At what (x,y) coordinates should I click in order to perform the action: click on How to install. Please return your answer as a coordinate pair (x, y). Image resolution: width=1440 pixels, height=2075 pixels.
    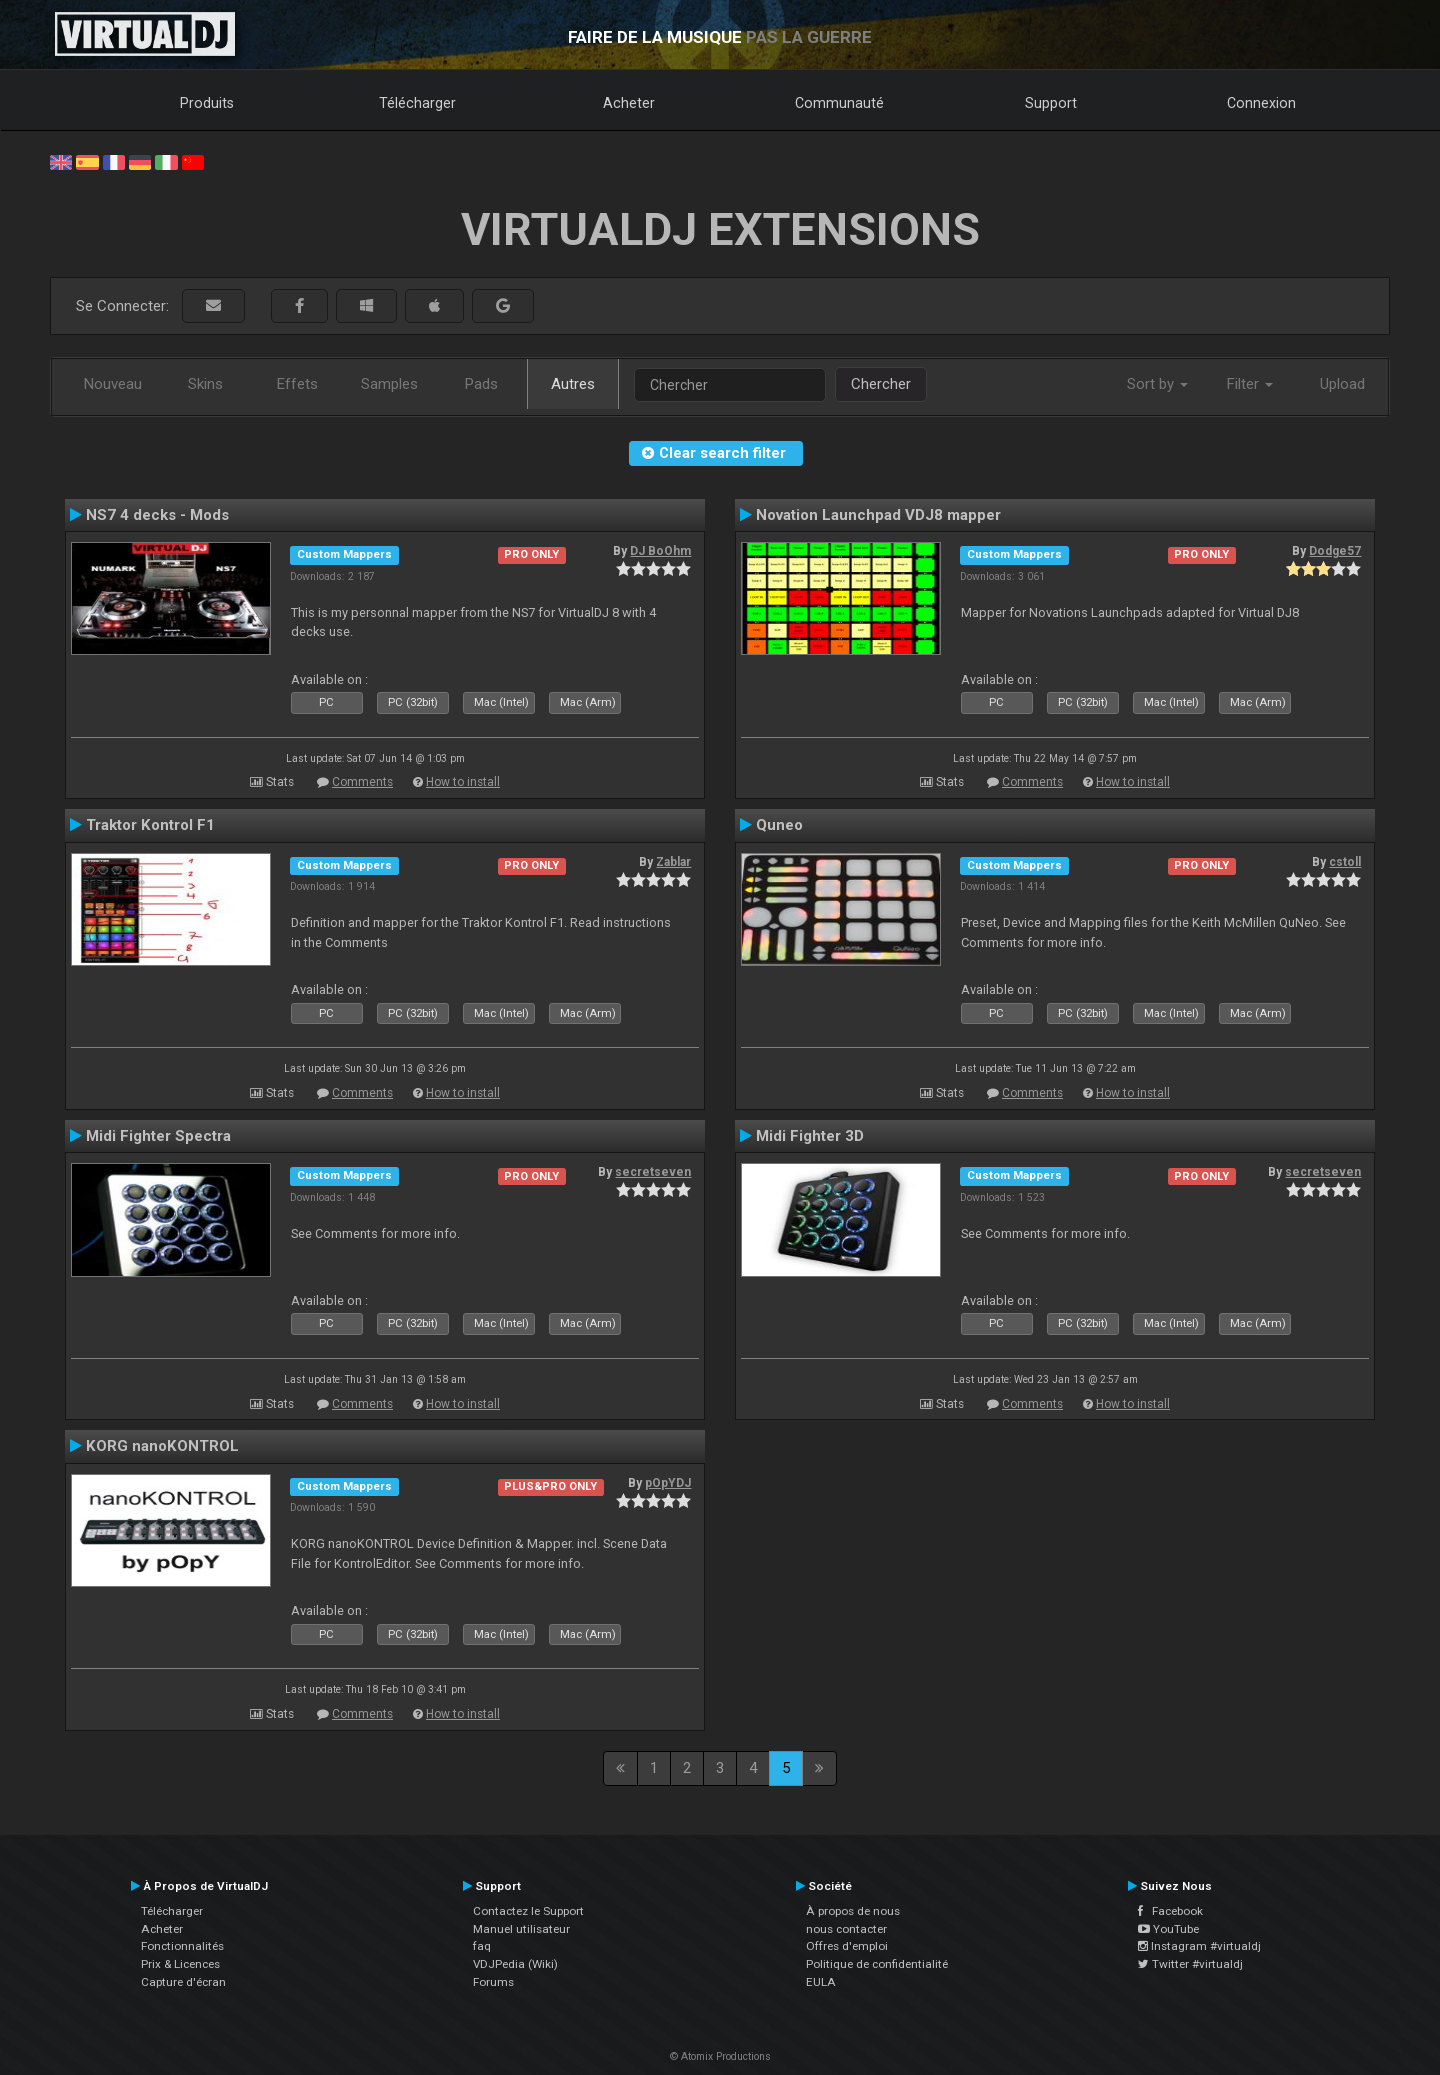
    Looking at the image, I should click on (463, 782).